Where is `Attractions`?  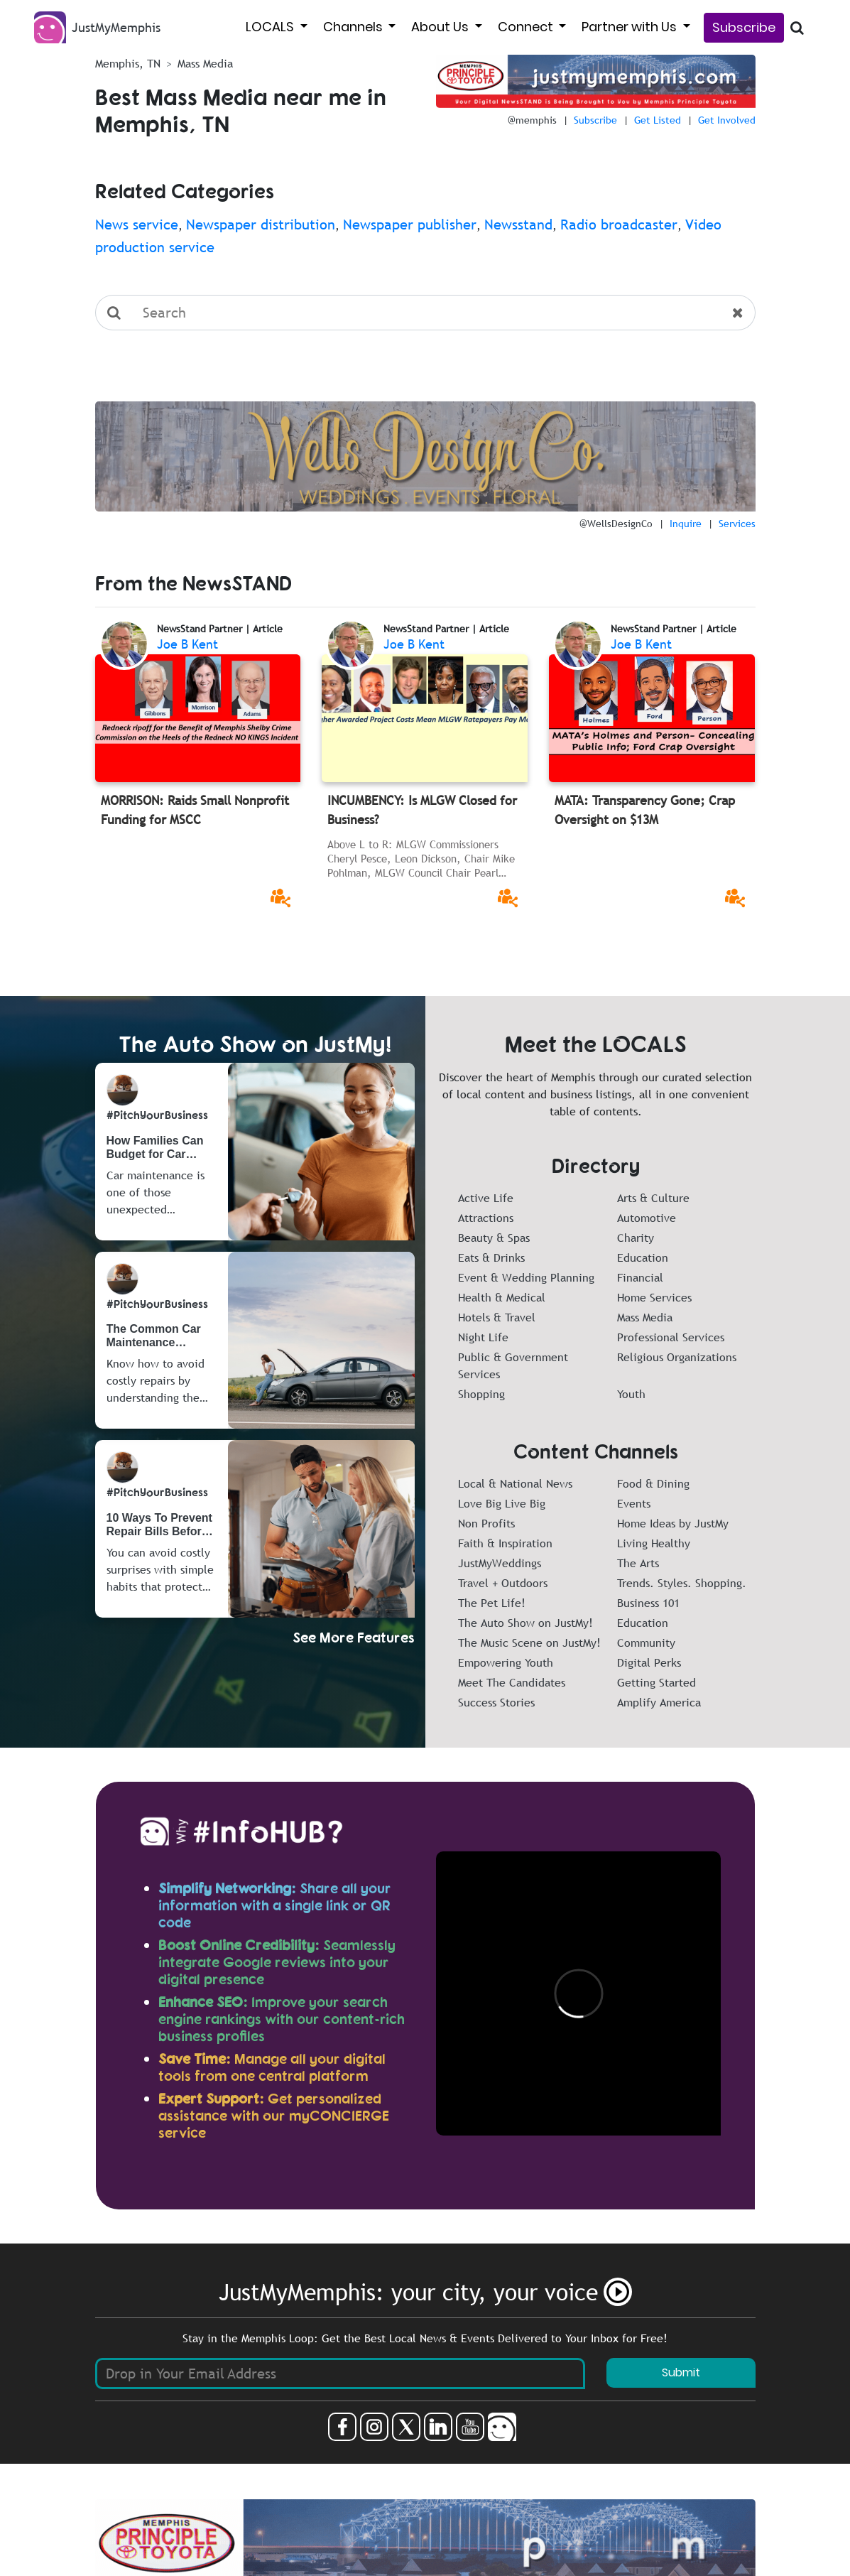
Attractions is located at coordinates (485, 1217).